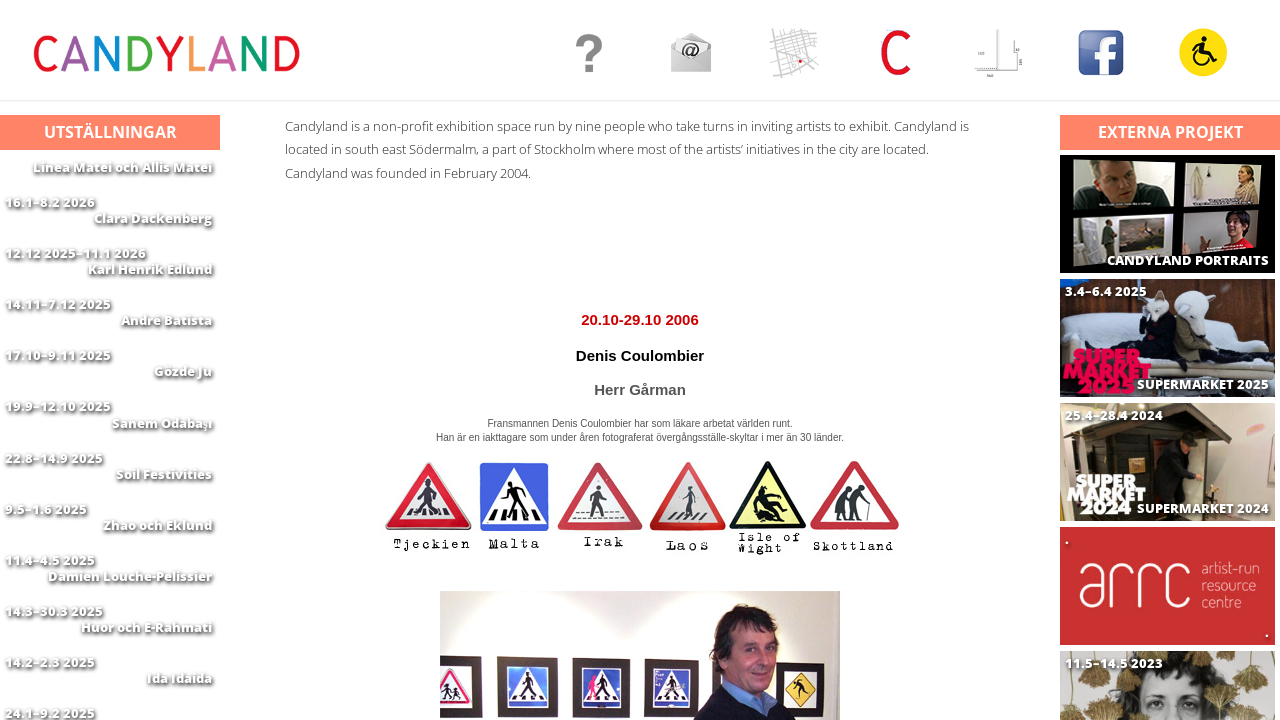  What do you see at coordinates (122, 167) in the screenshot?
I see `Linea Matei och Allis Matei` at bounding box center [122, 167].